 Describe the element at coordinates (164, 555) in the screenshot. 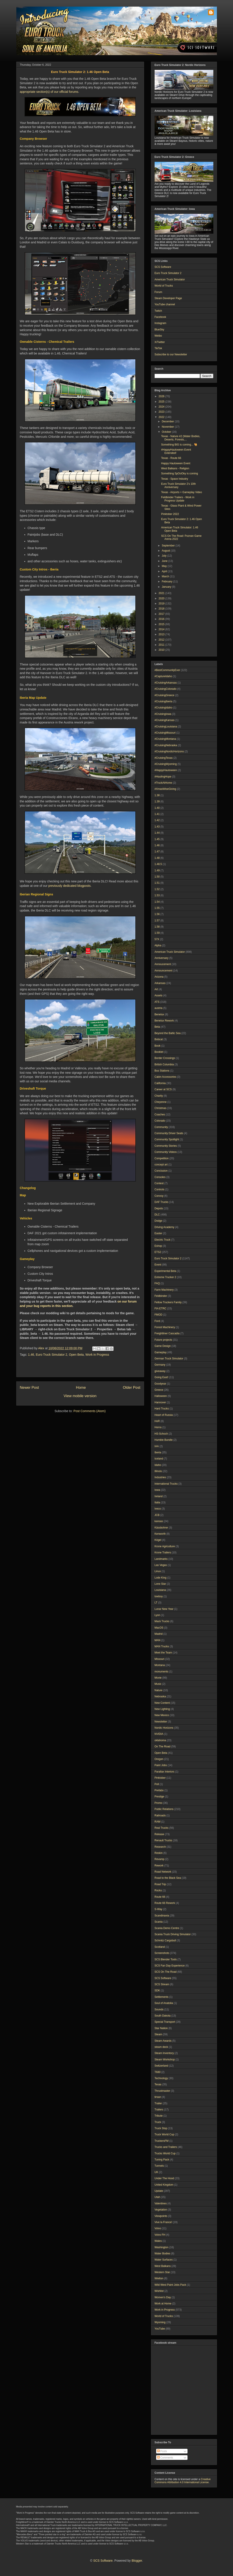

I see `July` at that location.